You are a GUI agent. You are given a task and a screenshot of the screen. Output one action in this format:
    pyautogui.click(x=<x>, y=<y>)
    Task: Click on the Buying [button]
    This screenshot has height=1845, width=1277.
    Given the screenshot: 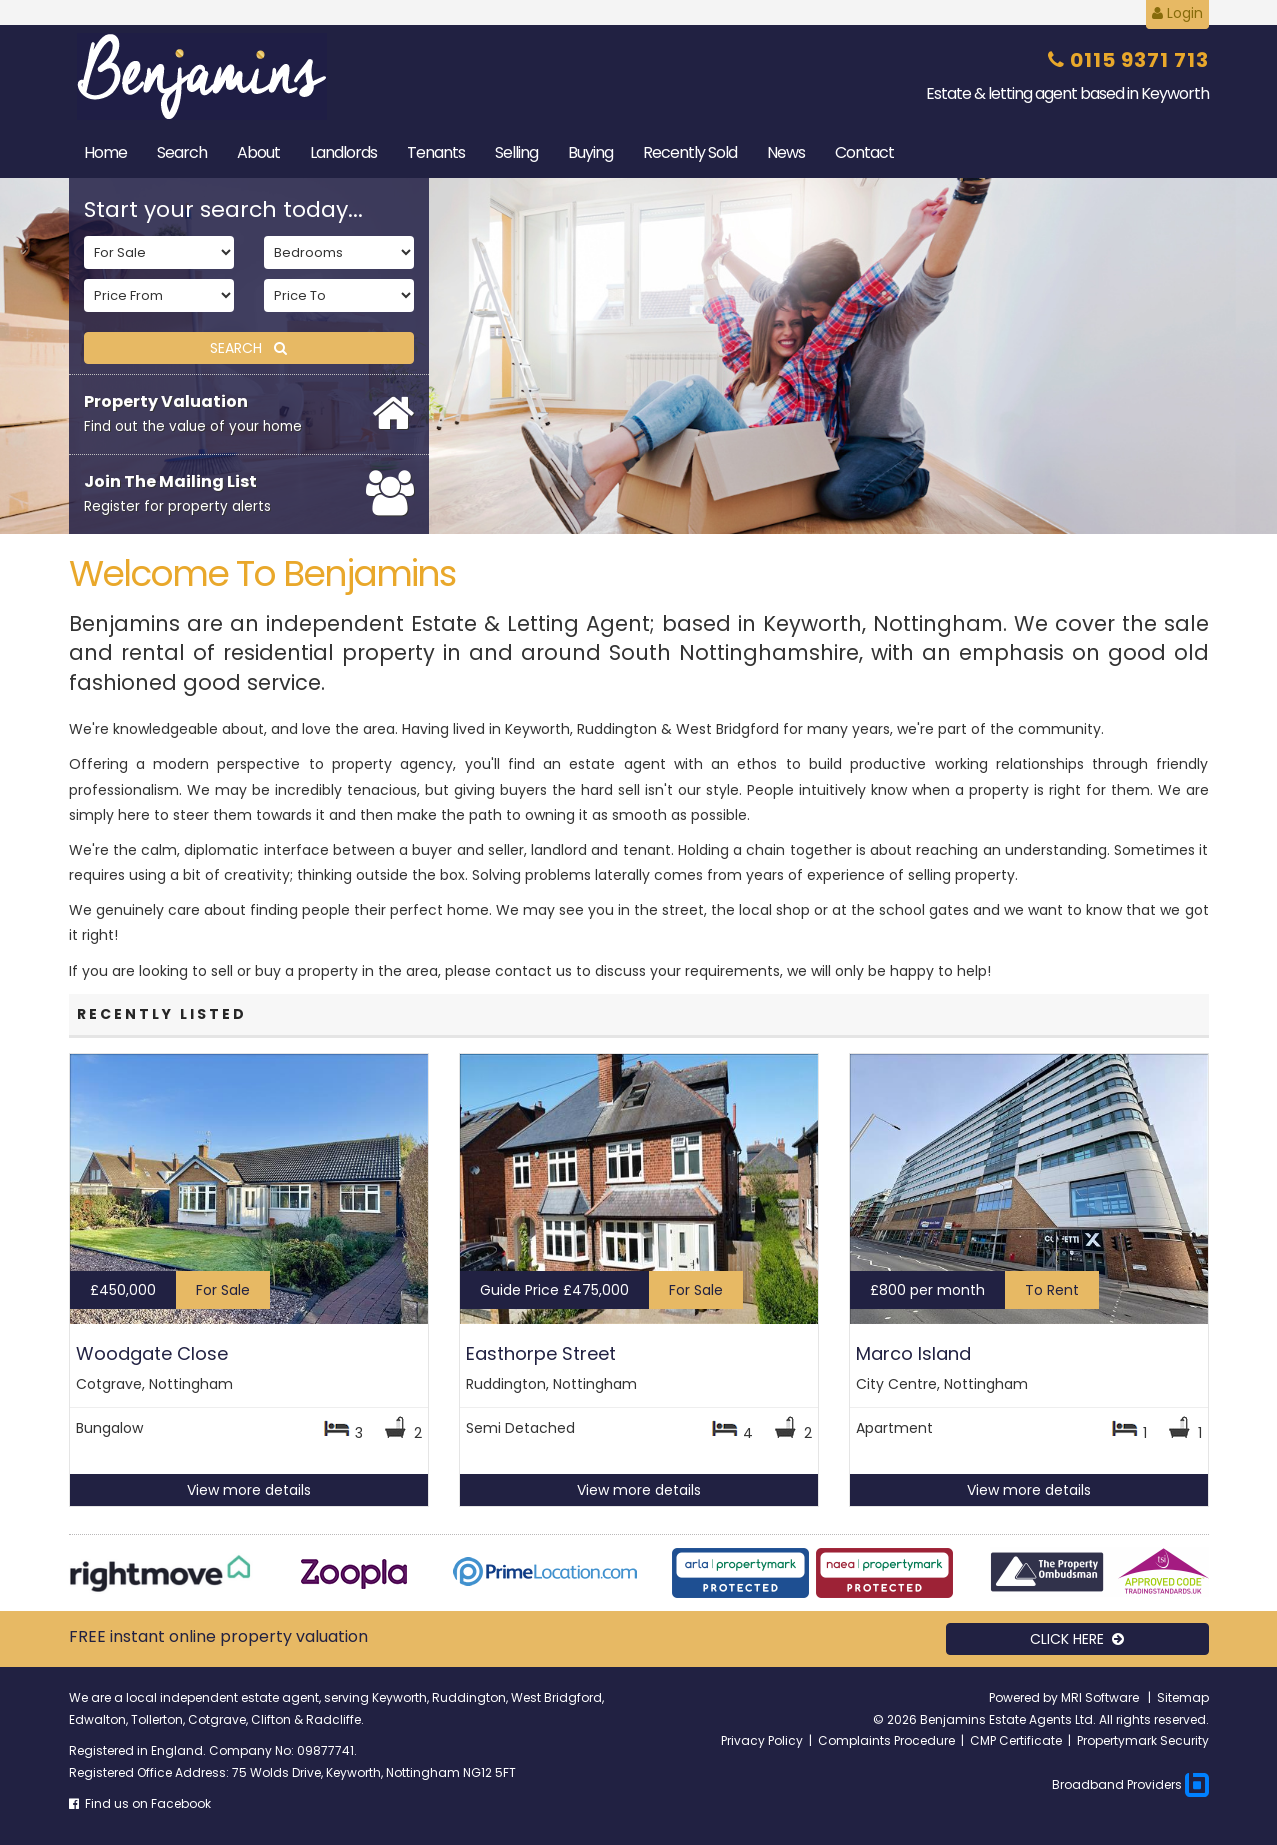 What is the action you would take?
    pyautogui.click(x=590, y=152)
    